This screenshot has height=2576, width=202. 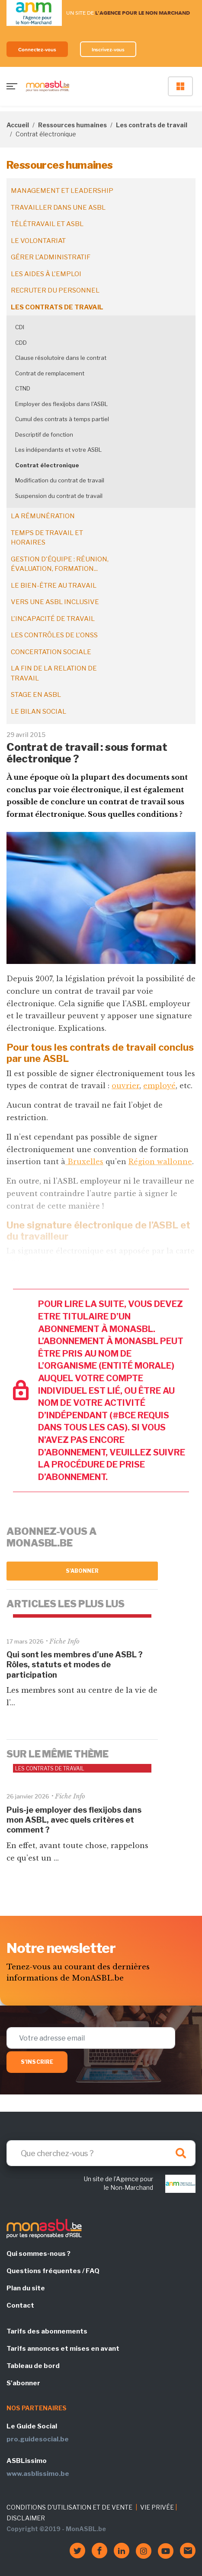 I want to click on Les aides à l'emploi, so click(x=46, y=274).